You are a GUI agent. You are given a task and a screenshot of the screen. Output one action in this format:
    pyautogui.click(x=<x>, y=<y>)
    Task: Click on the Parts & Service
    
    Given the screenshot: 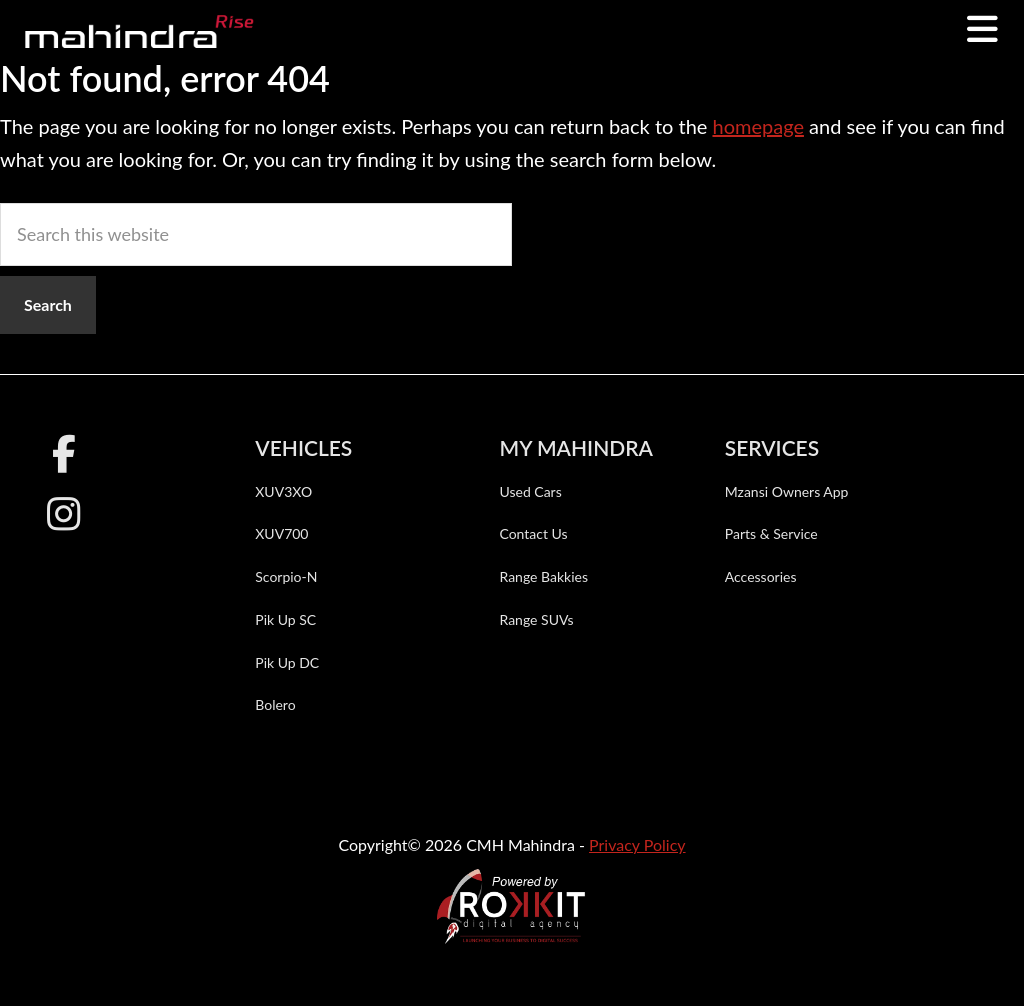 What is the action you would take?
    pyautogui.click(x=771, y=533)
    